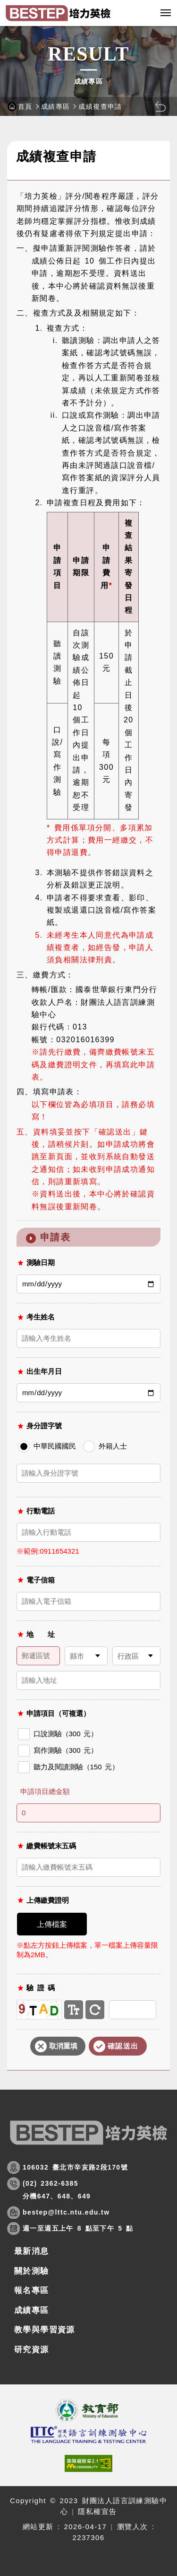 The image size is (177, 2576). Describe the element at coordinates (44, 2329) in the screenshot. I see `教學與學習資源` at that location.